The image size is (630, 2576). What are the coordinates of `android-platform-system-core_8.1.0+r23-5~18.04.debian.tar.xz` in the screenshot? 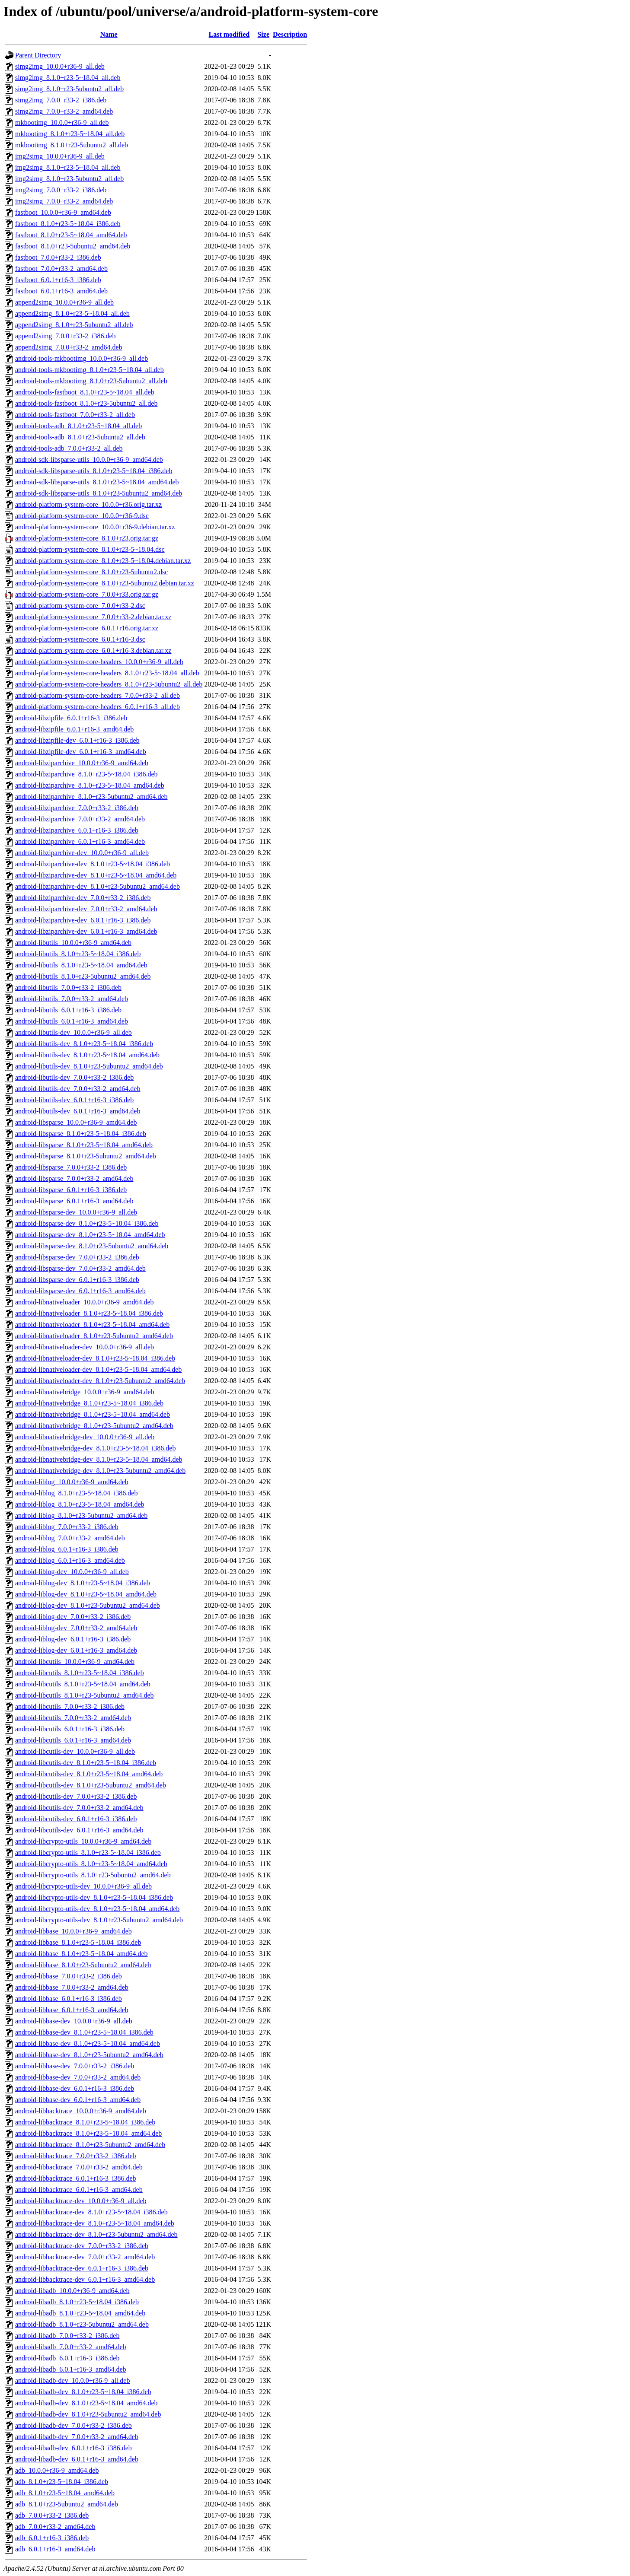 It's located at (103, 560).